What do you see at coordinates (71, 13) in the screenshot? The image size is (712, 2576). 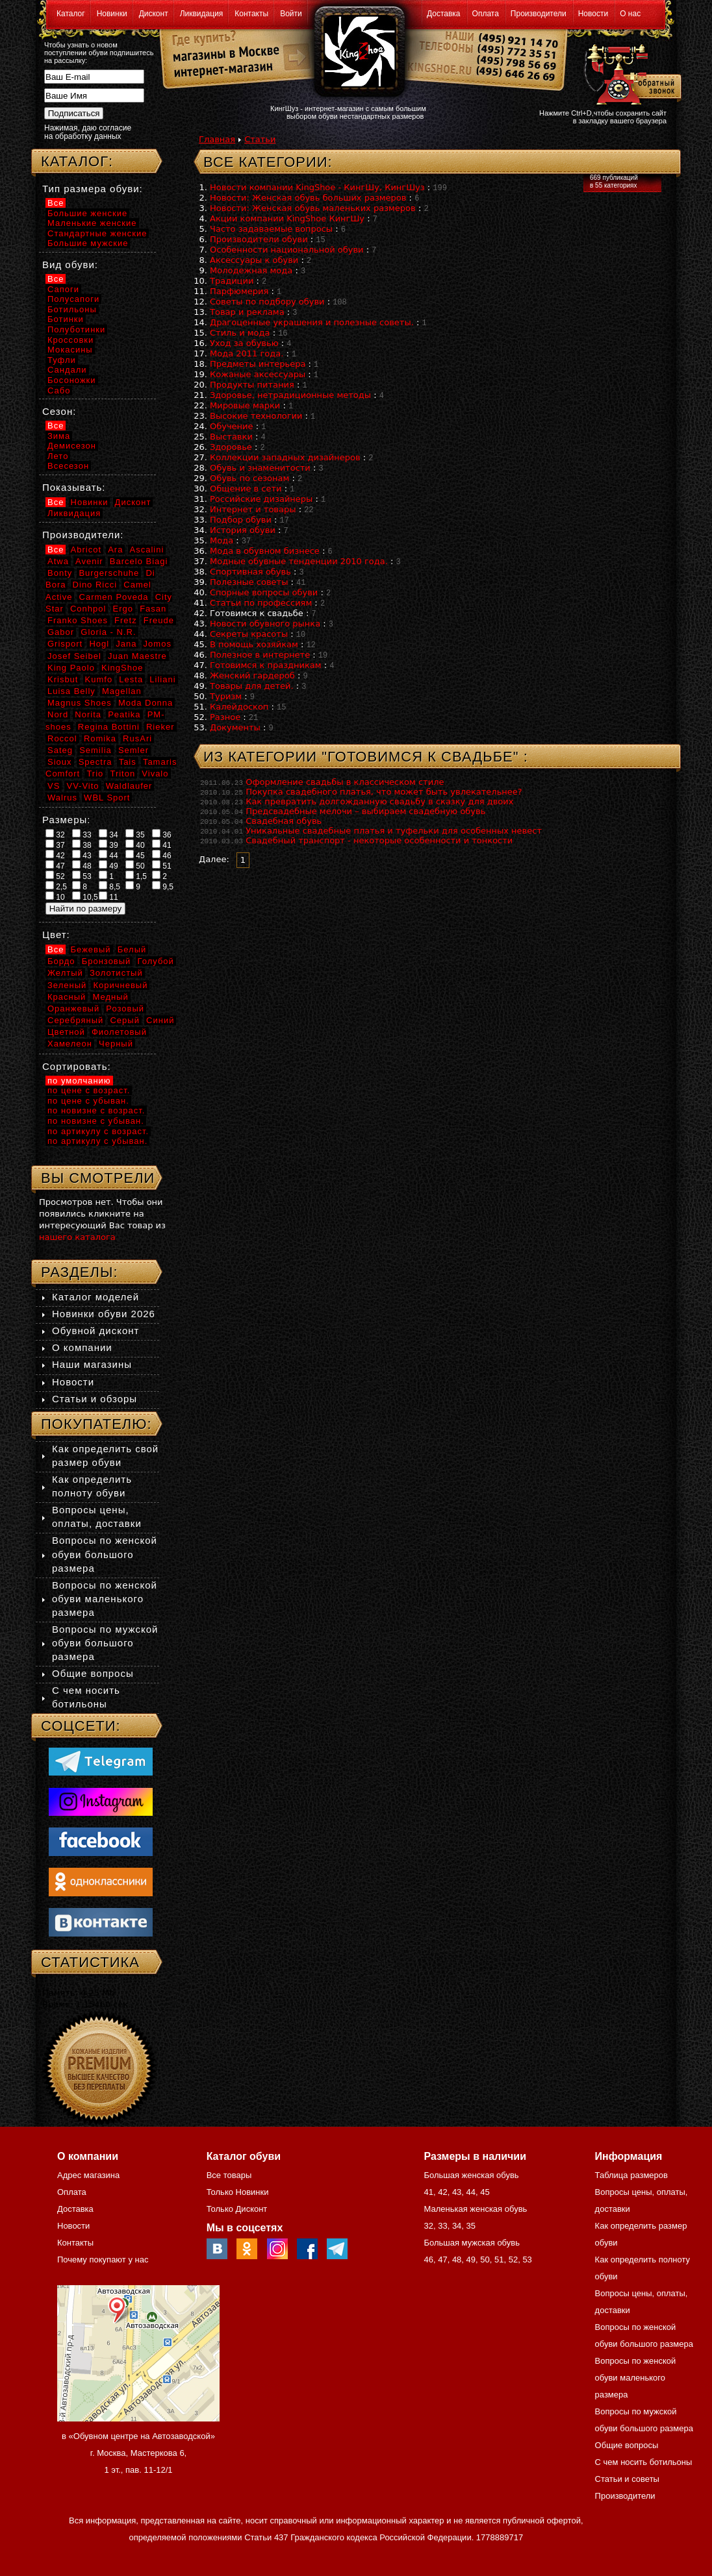 I see `Каталог` at bounding box center [71, 13].